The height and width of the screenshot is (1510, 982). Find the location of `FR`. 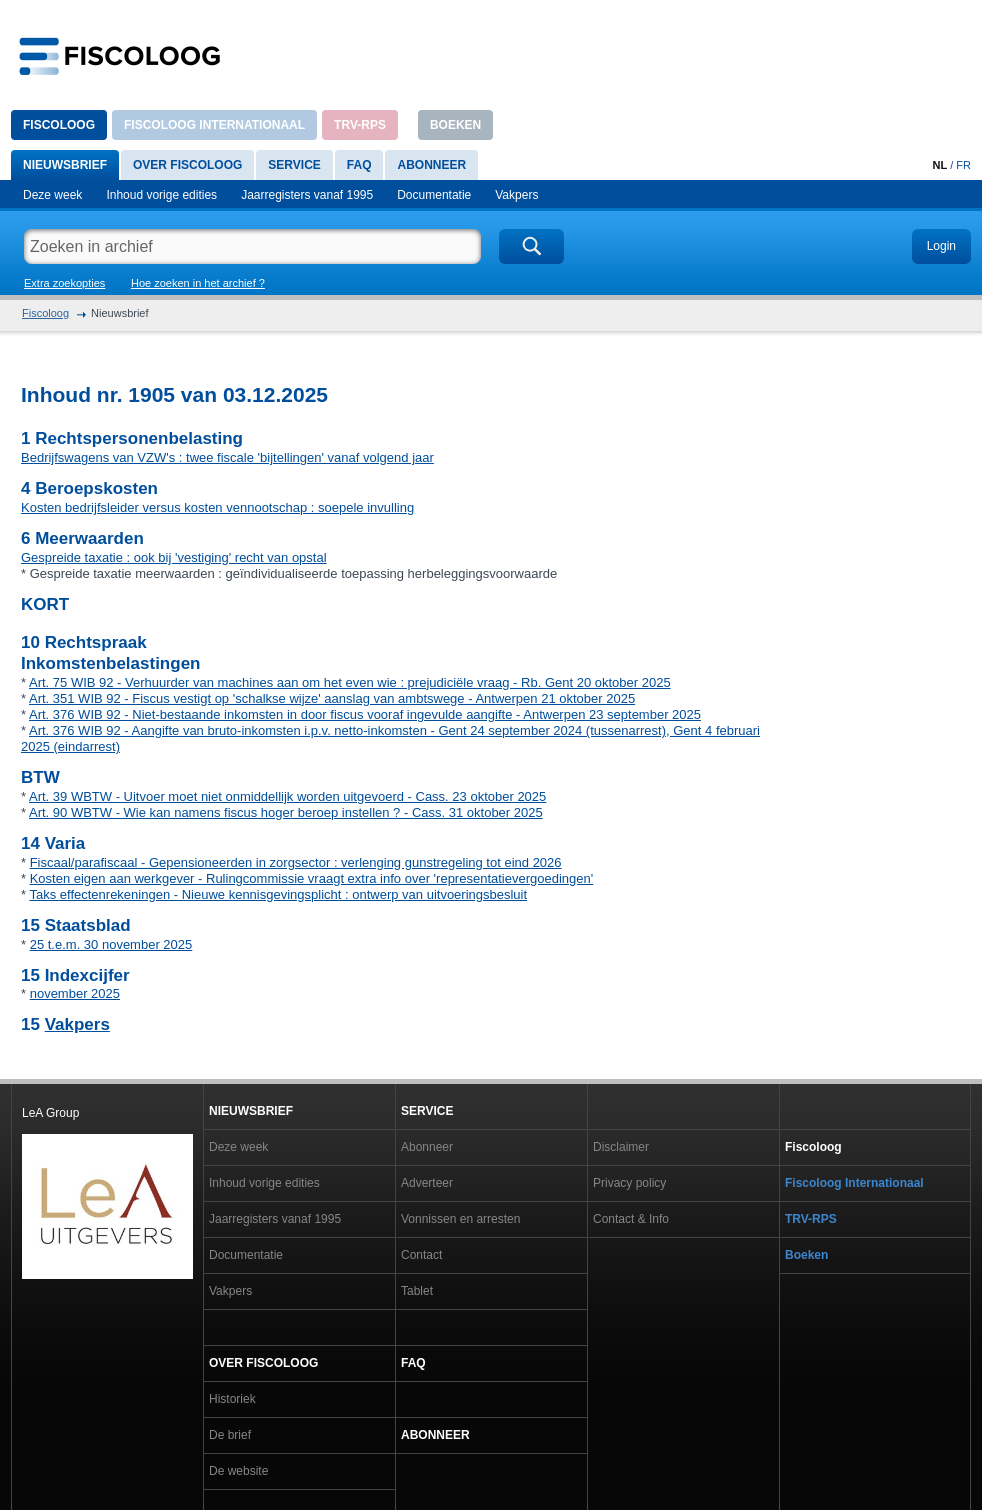

FR is located at coordinates (963, 165).